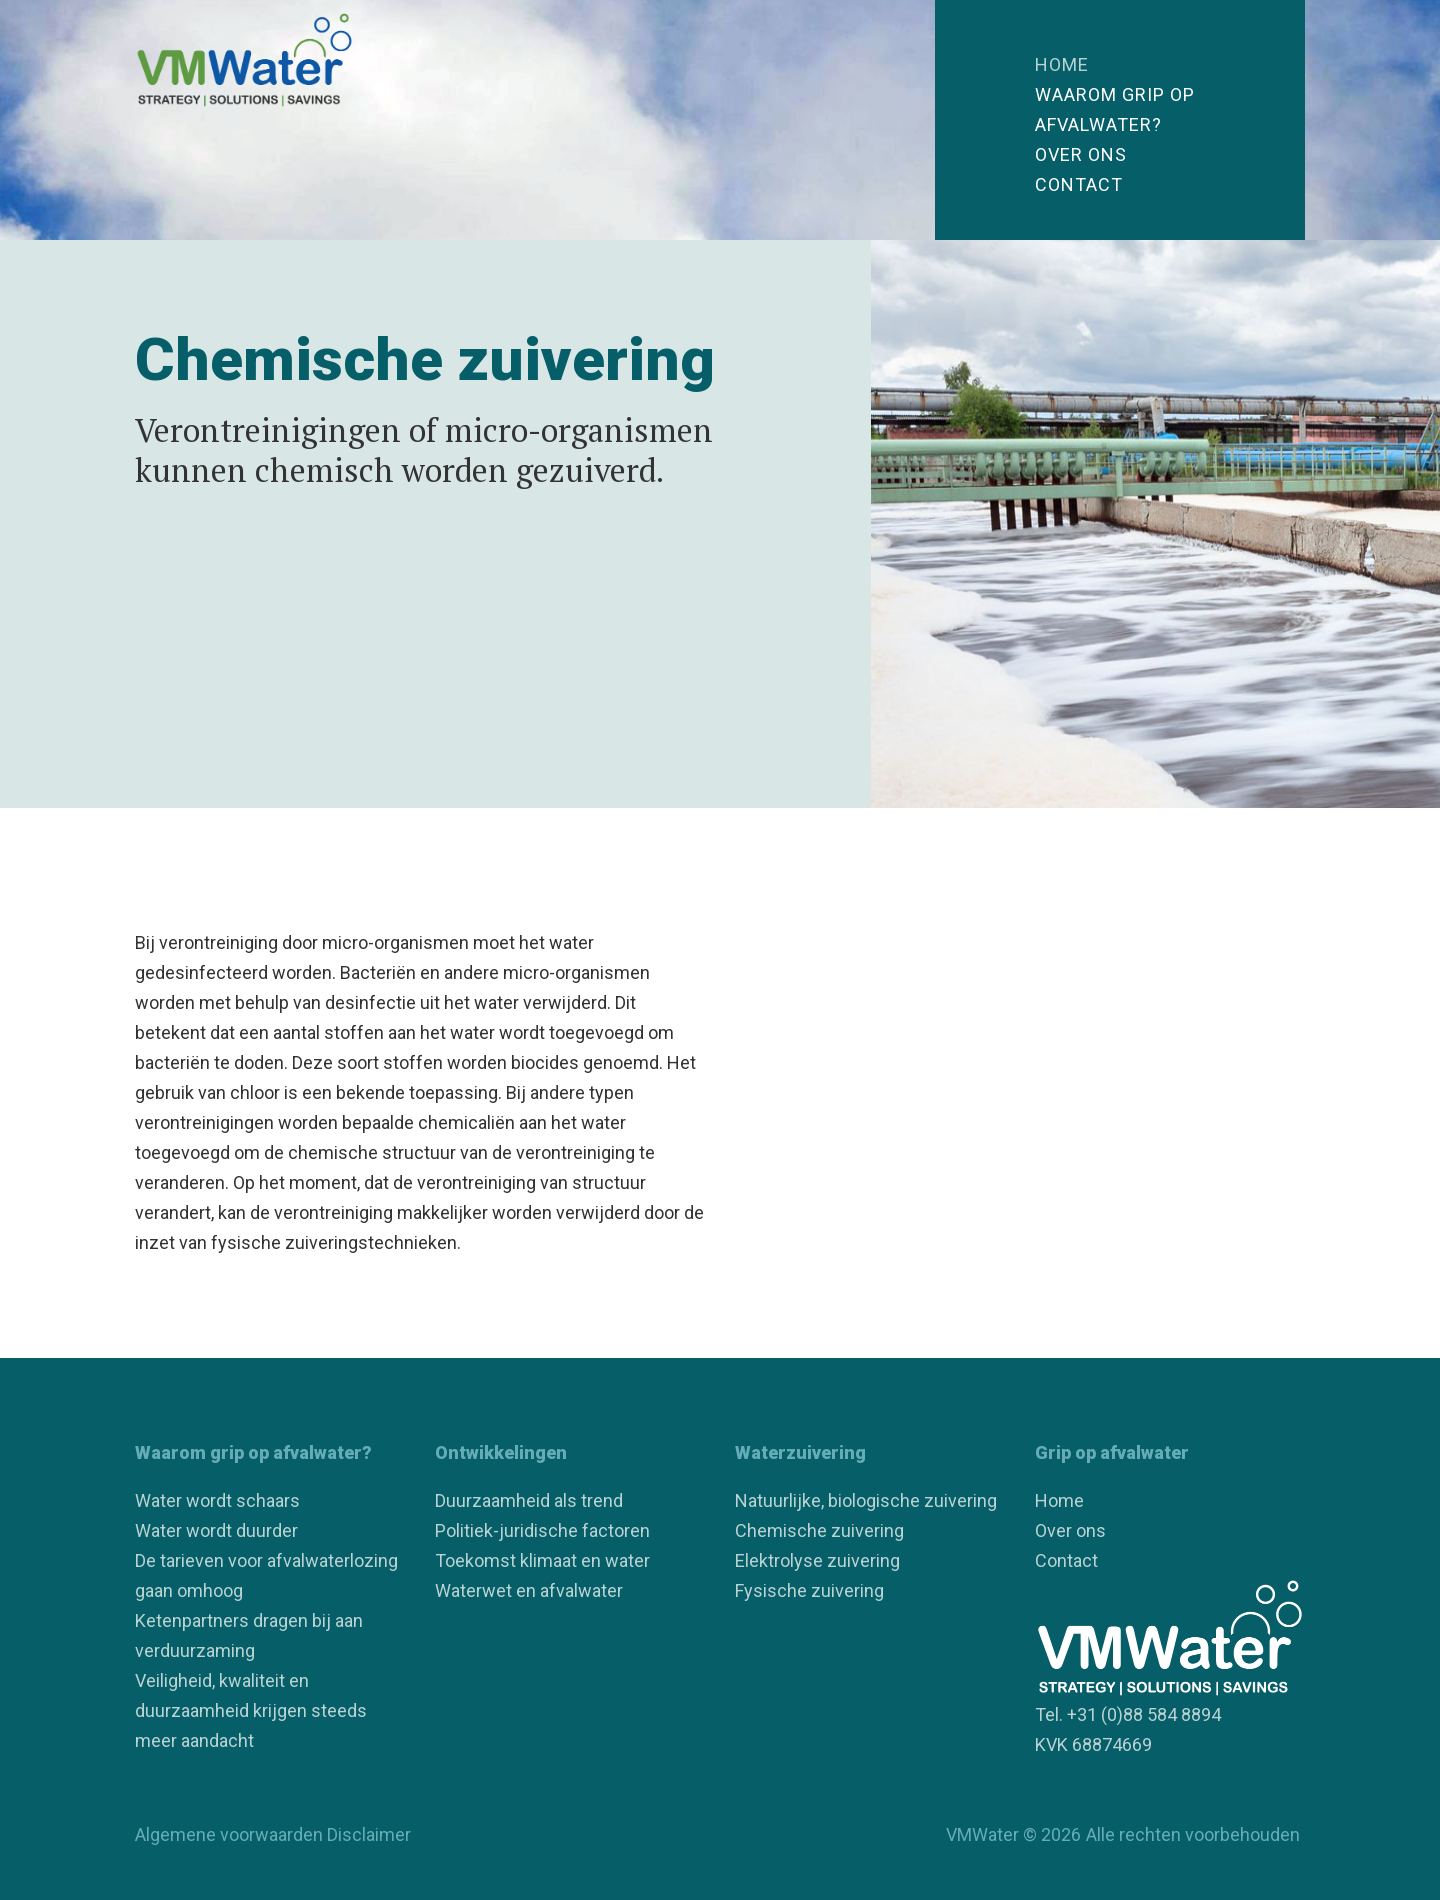  I want to click on Politiek-juridische factoren, so click(542, 1530).